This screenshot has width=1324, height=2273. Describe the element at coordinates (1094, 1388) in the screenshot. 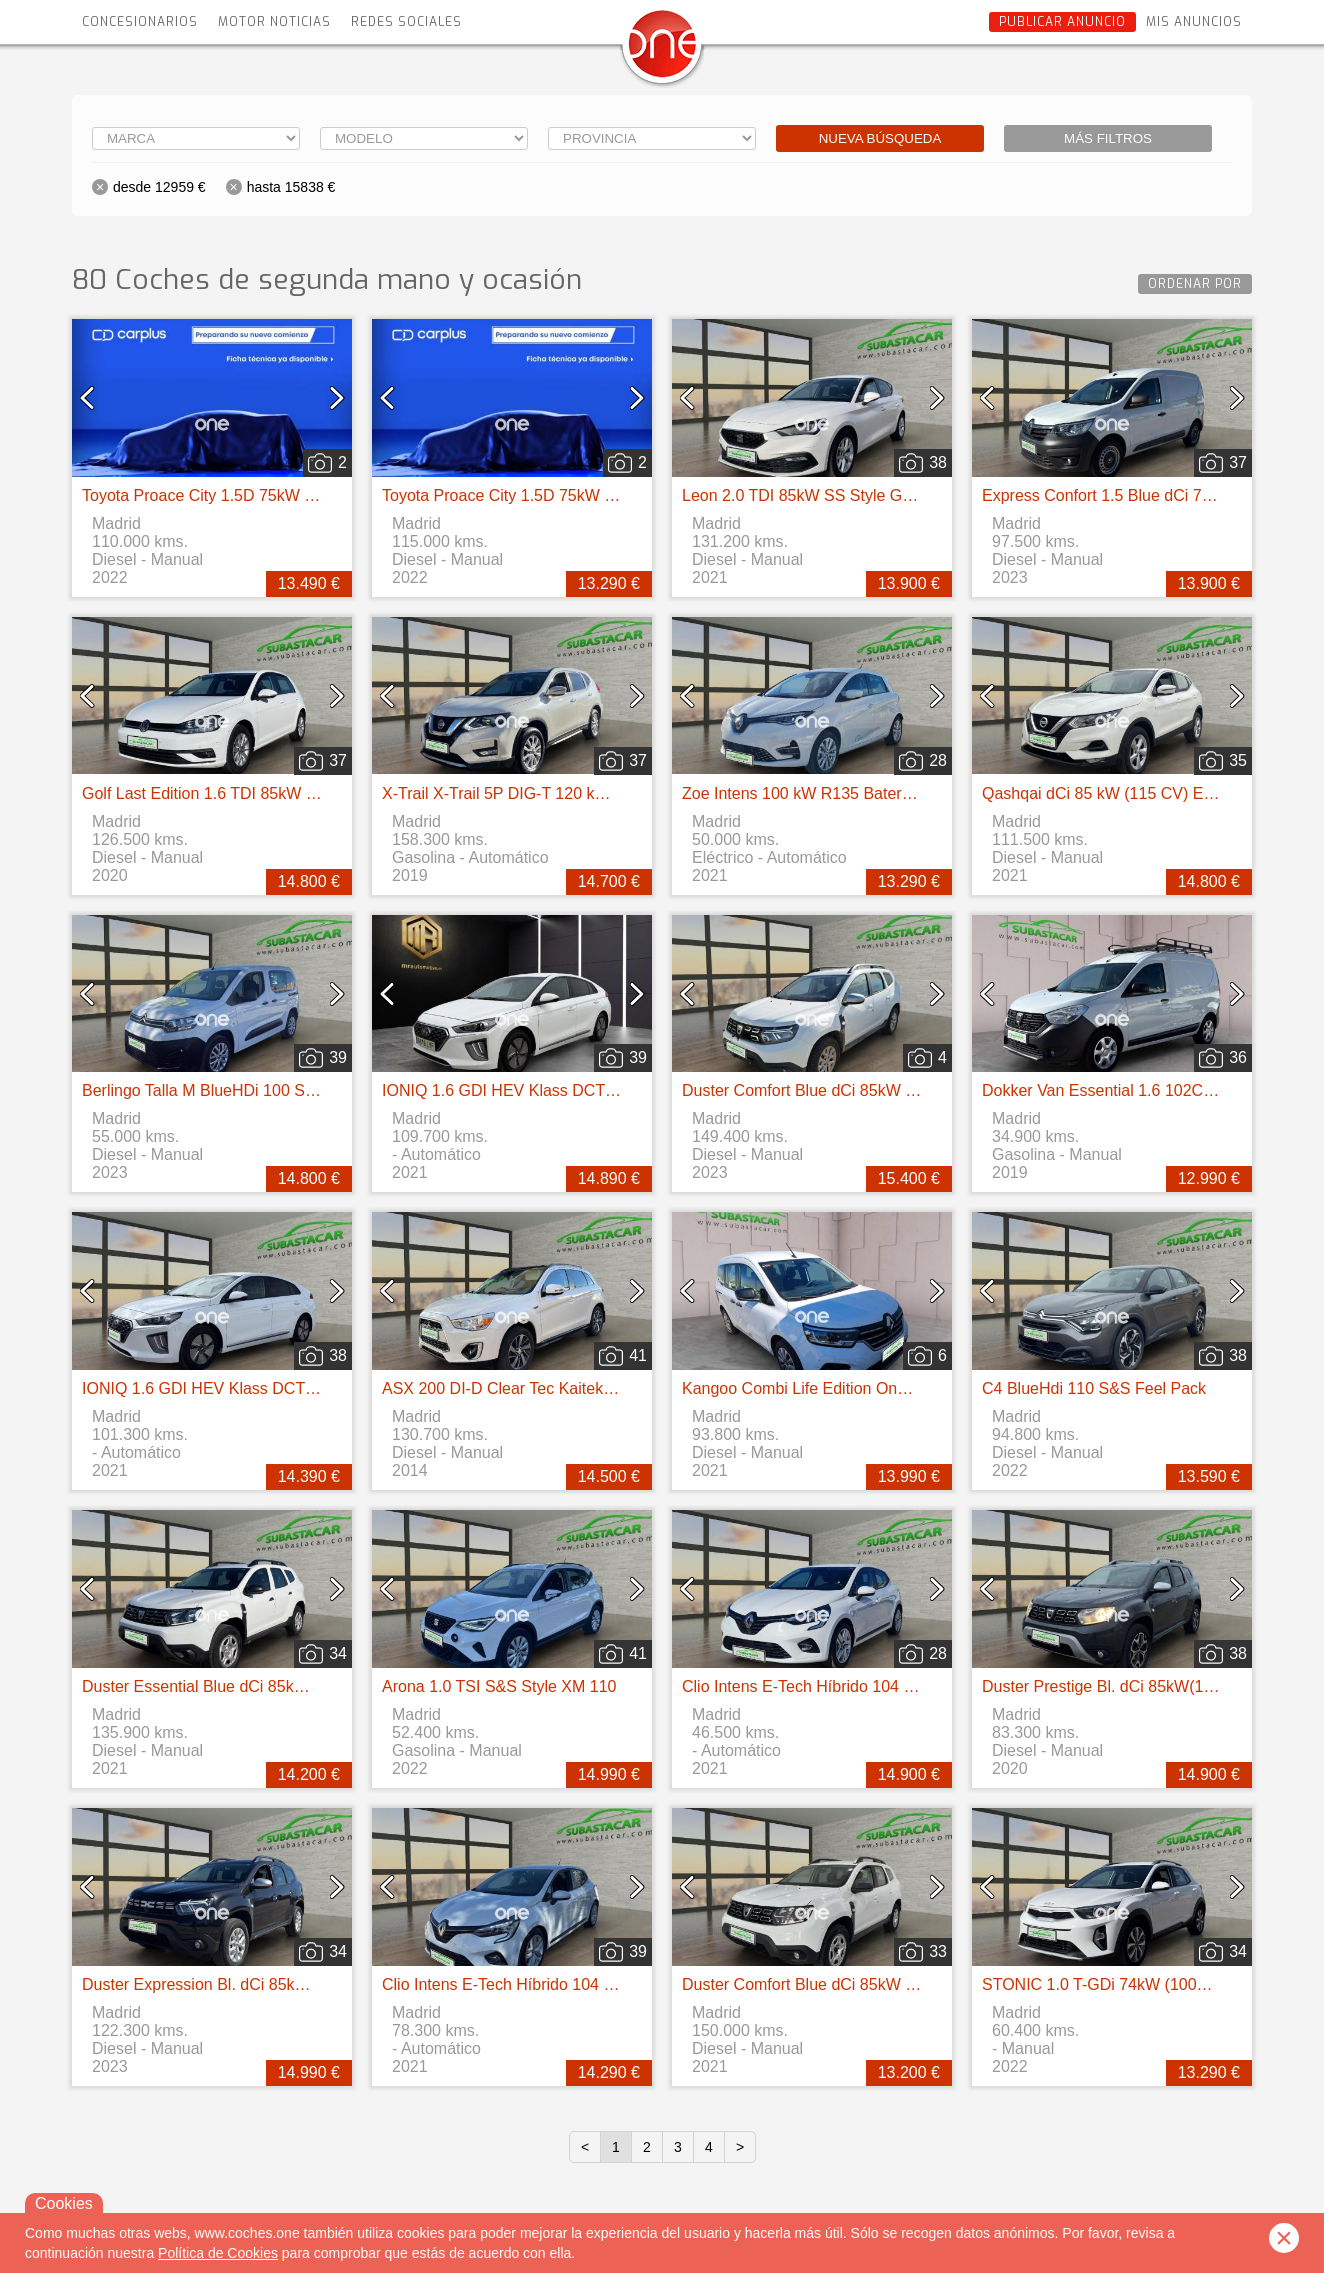

I see `C4 BlueHdi 110 S&S Feel Pack` at that location.